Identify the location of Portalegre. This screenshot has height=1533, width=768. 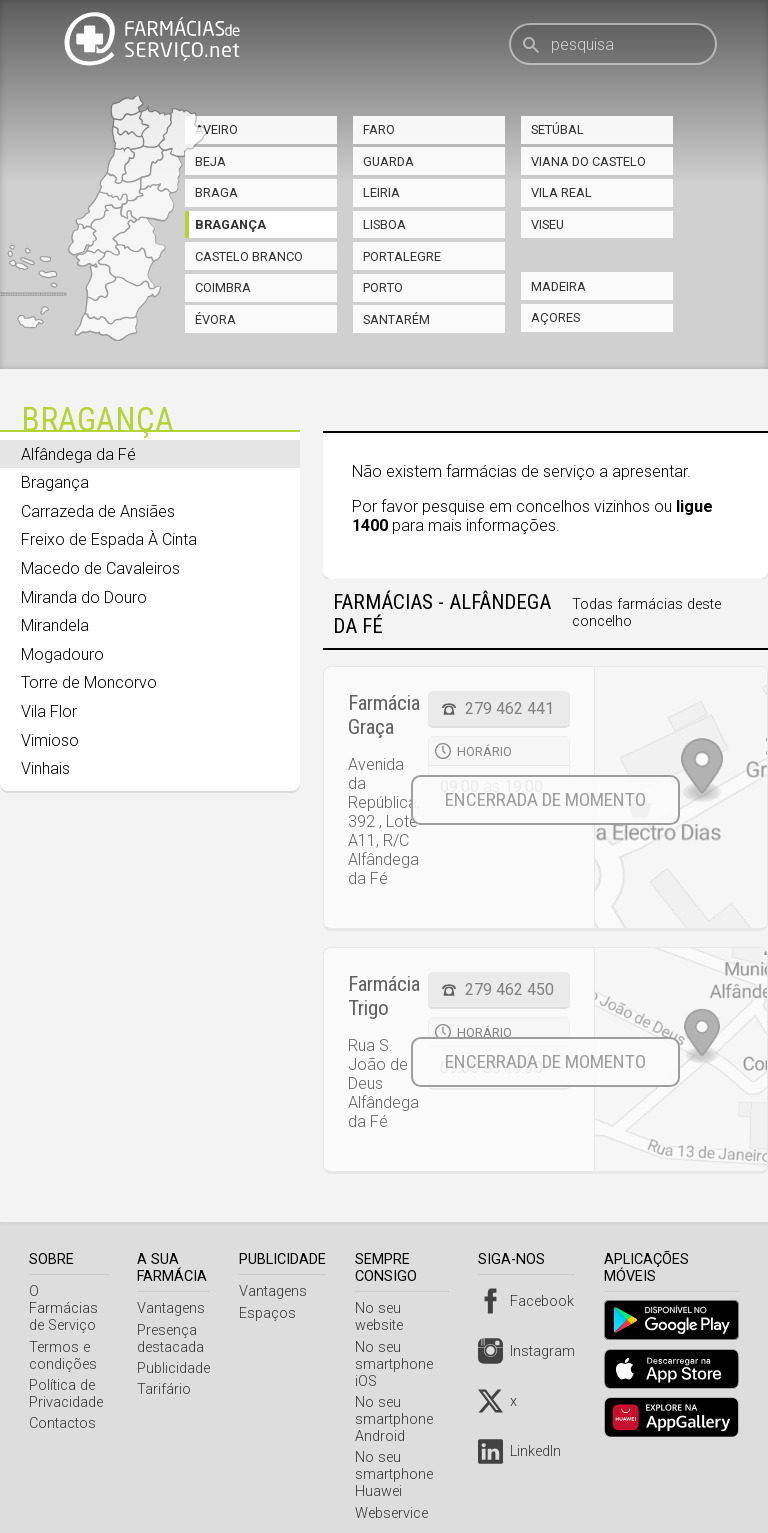
(402, 256).